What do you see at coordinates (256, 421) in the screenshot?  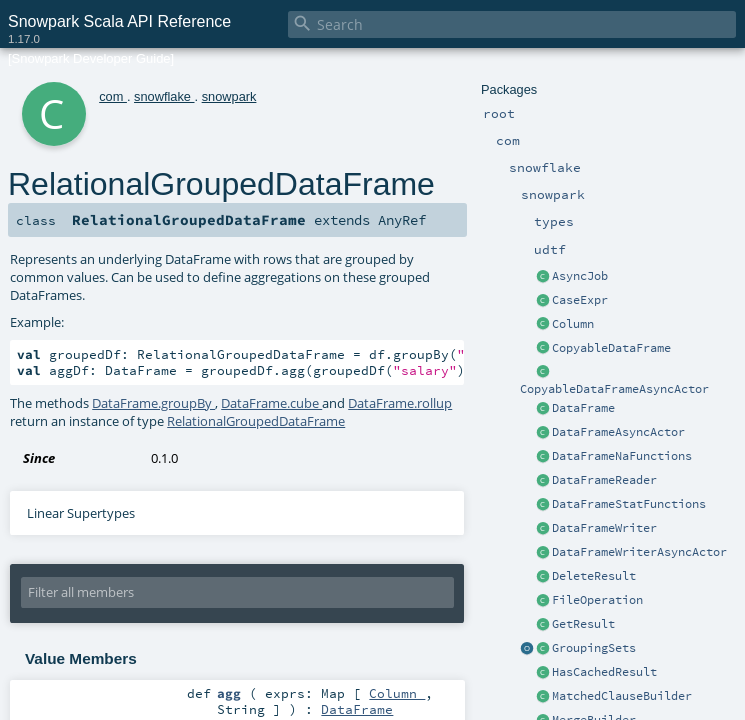 I see `RelationalGroupedDataFrame` at bounding box center [256, 421].